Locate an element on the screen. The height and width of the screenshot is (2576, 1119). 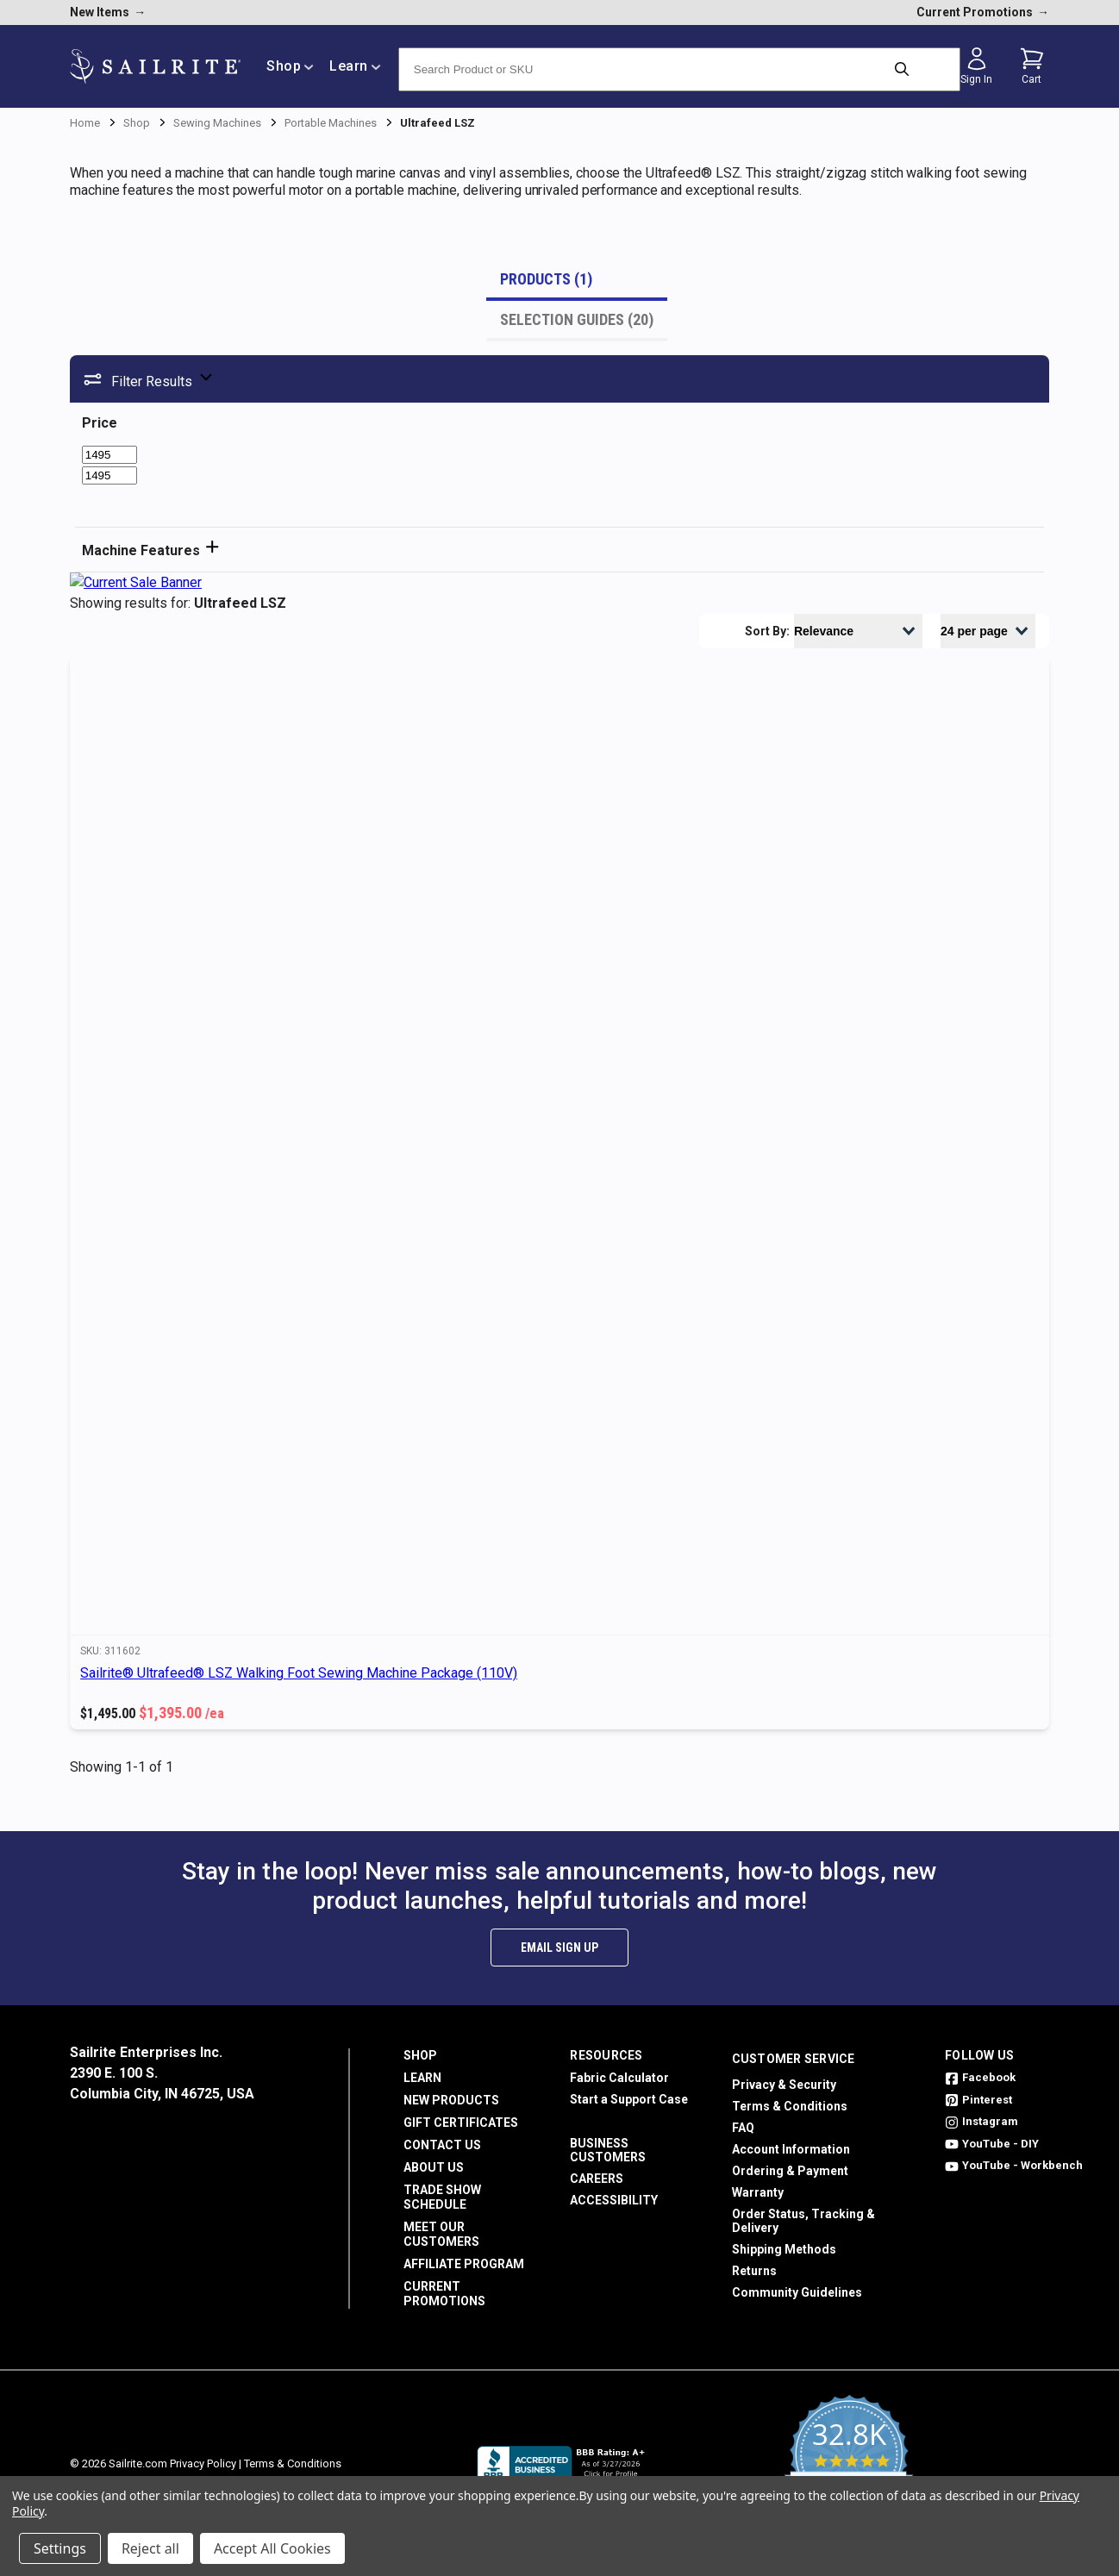
Gift Certificates is located at coordinates (460, 2122).